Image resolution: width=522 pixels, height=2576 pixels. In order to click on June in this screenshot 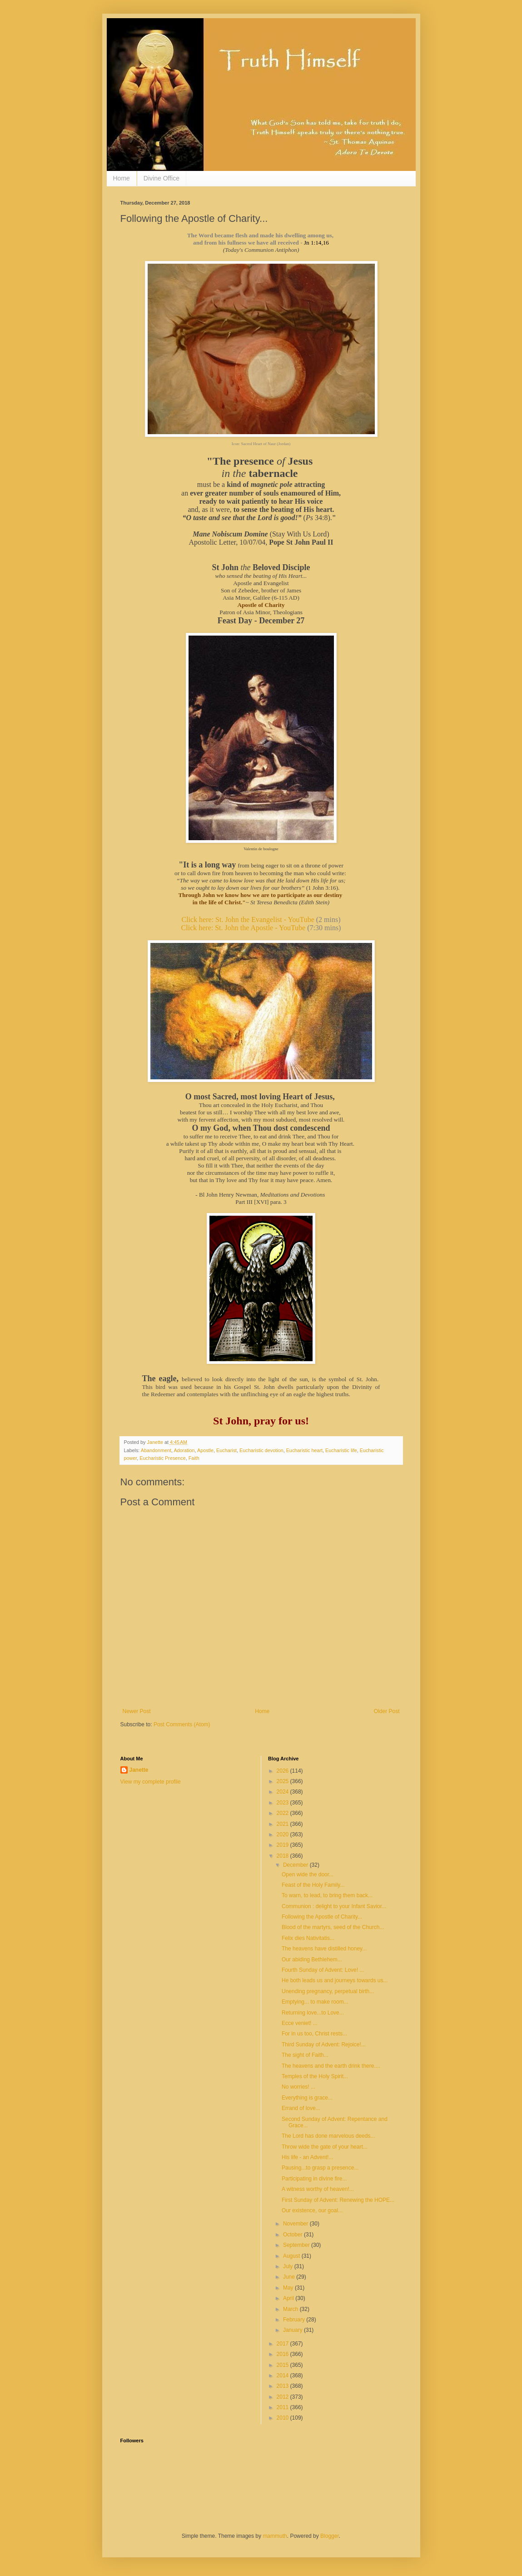, I will do `click(289, 2277)`.